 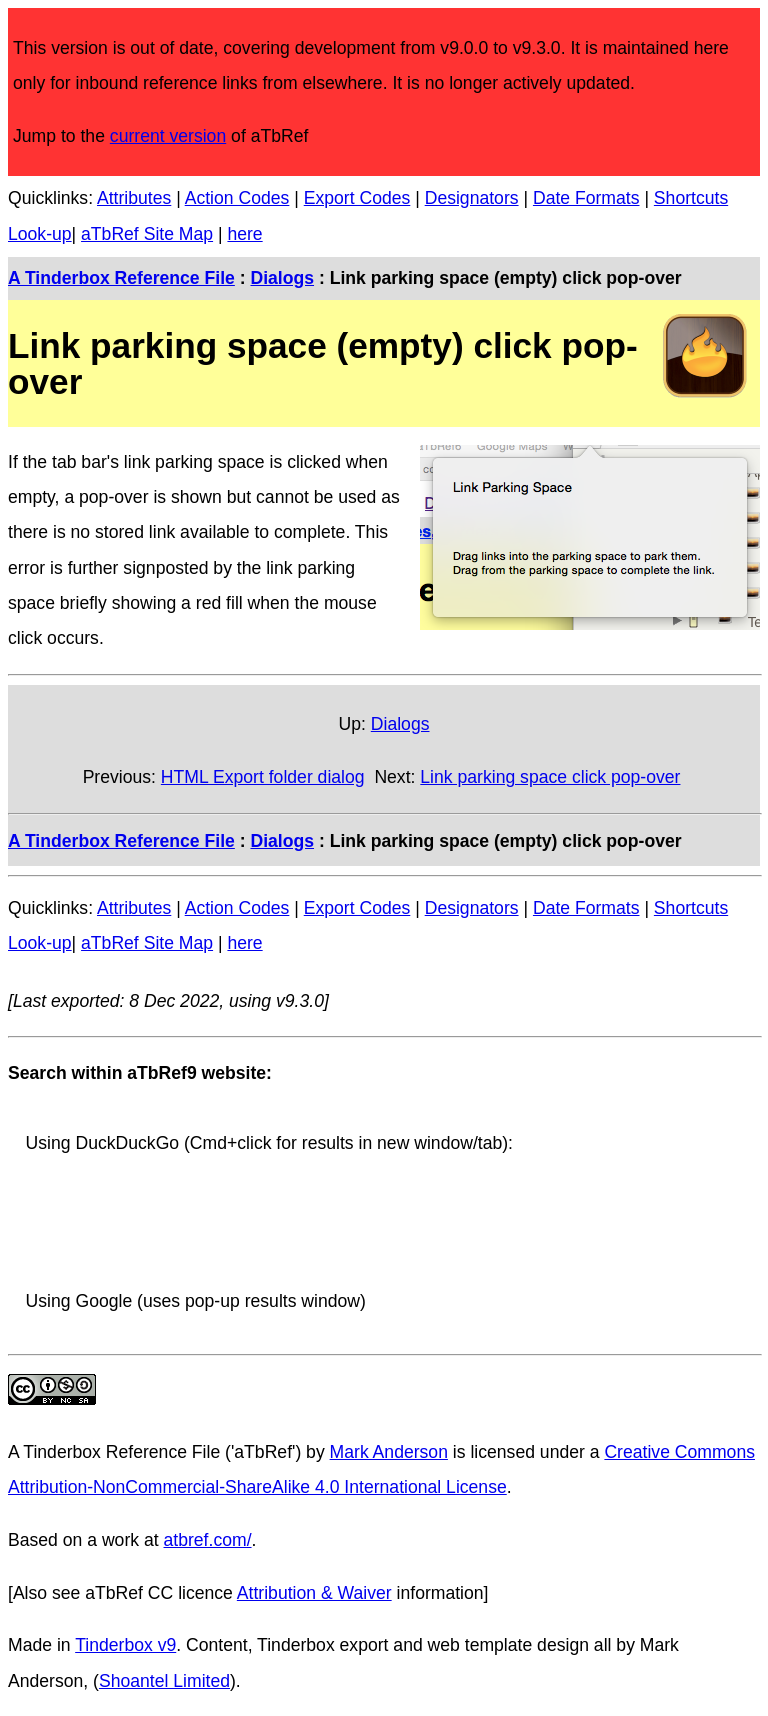 I want to click on Export Codes, so click(x=357, y=198).